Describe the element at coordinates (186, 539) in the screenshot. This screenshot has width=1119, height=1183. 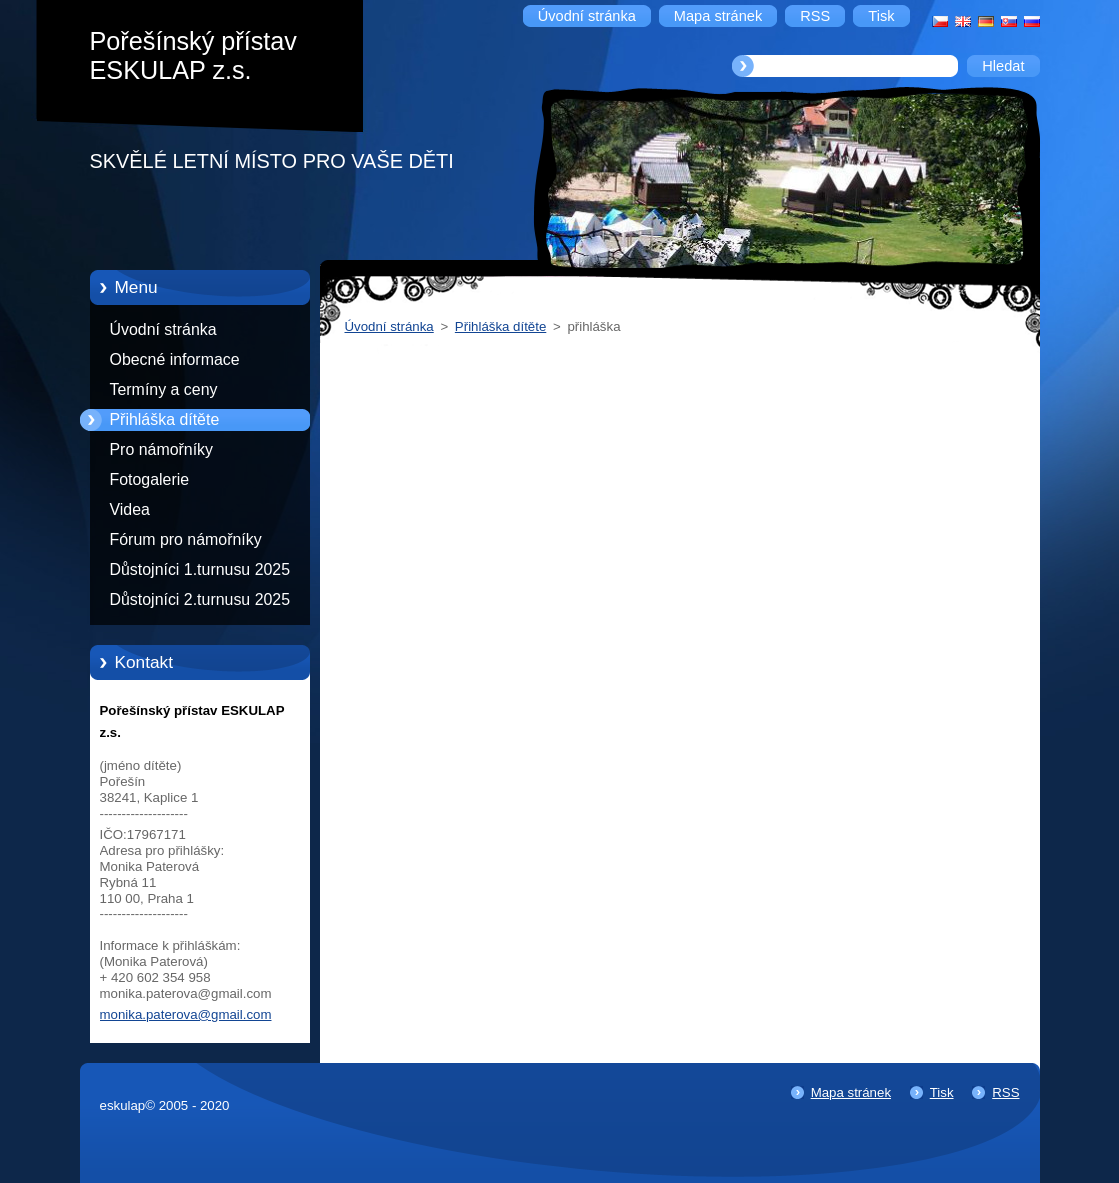
I see `Fórum pro námořníky` at that location.